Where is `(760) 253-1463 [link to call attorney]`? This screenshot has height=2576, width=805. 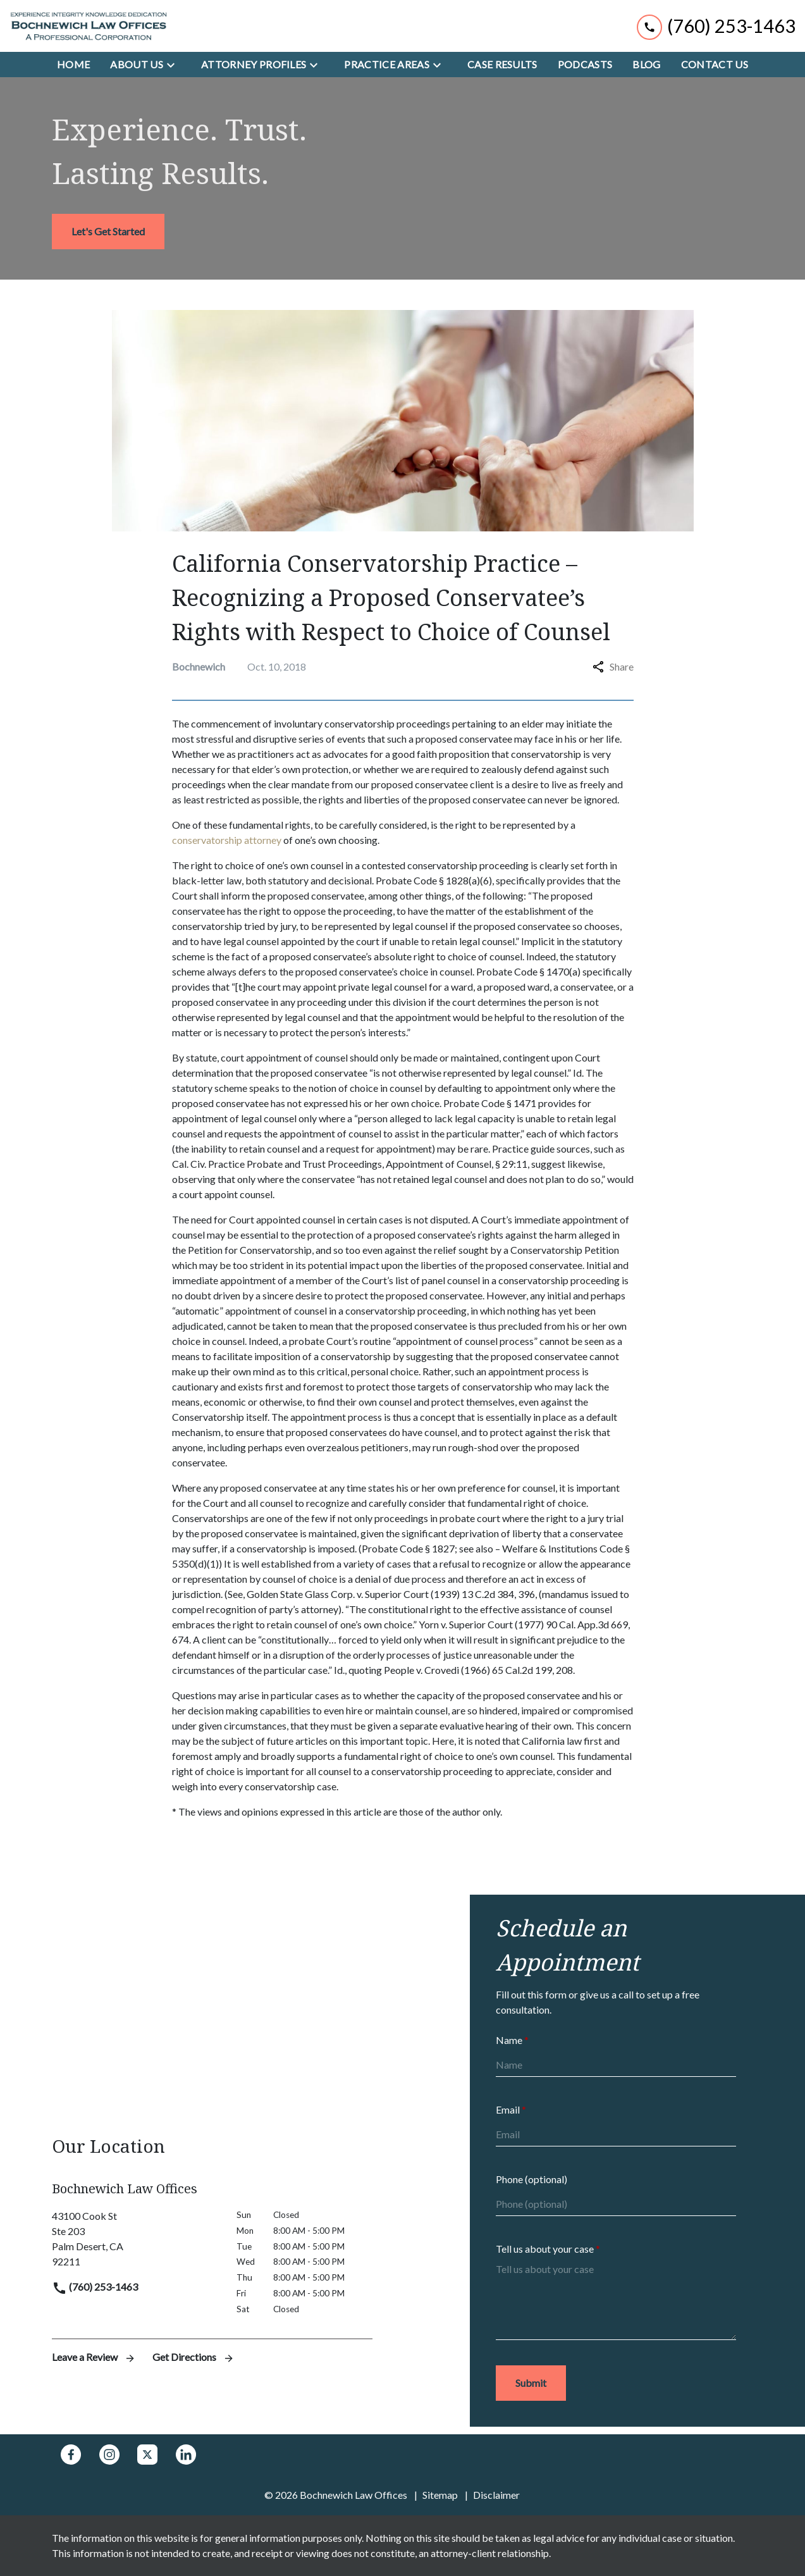 (760) 253-1463 [link to call attorney] is located at coordinates (95, 2287).